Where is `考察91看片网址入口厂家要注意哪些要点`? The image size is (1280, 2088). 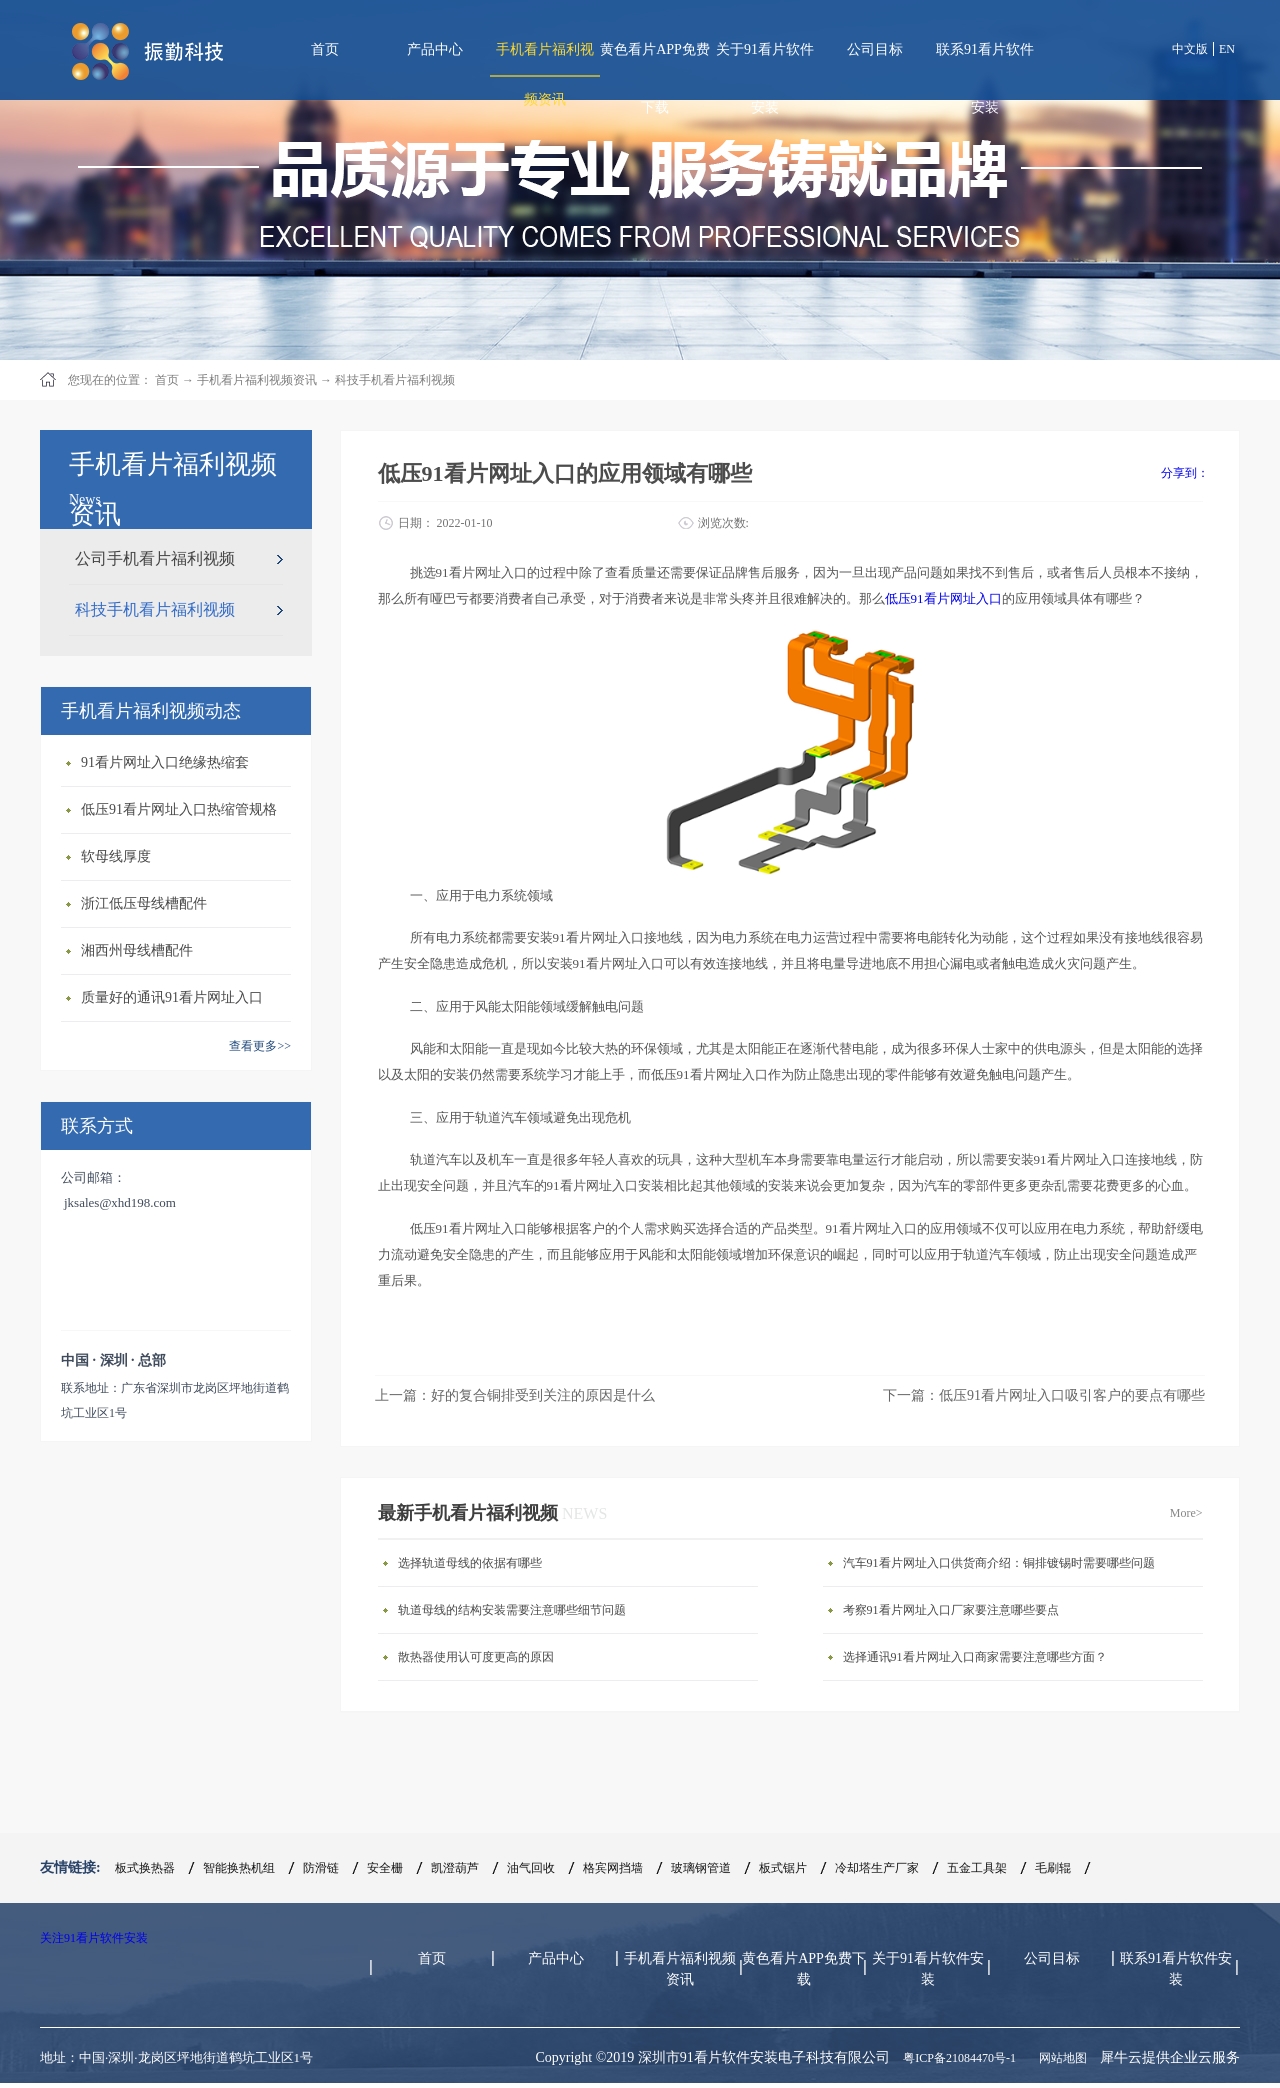 考察91看片网址入口厂家要注意哪些要点 is located at coordinates (951, 1610).